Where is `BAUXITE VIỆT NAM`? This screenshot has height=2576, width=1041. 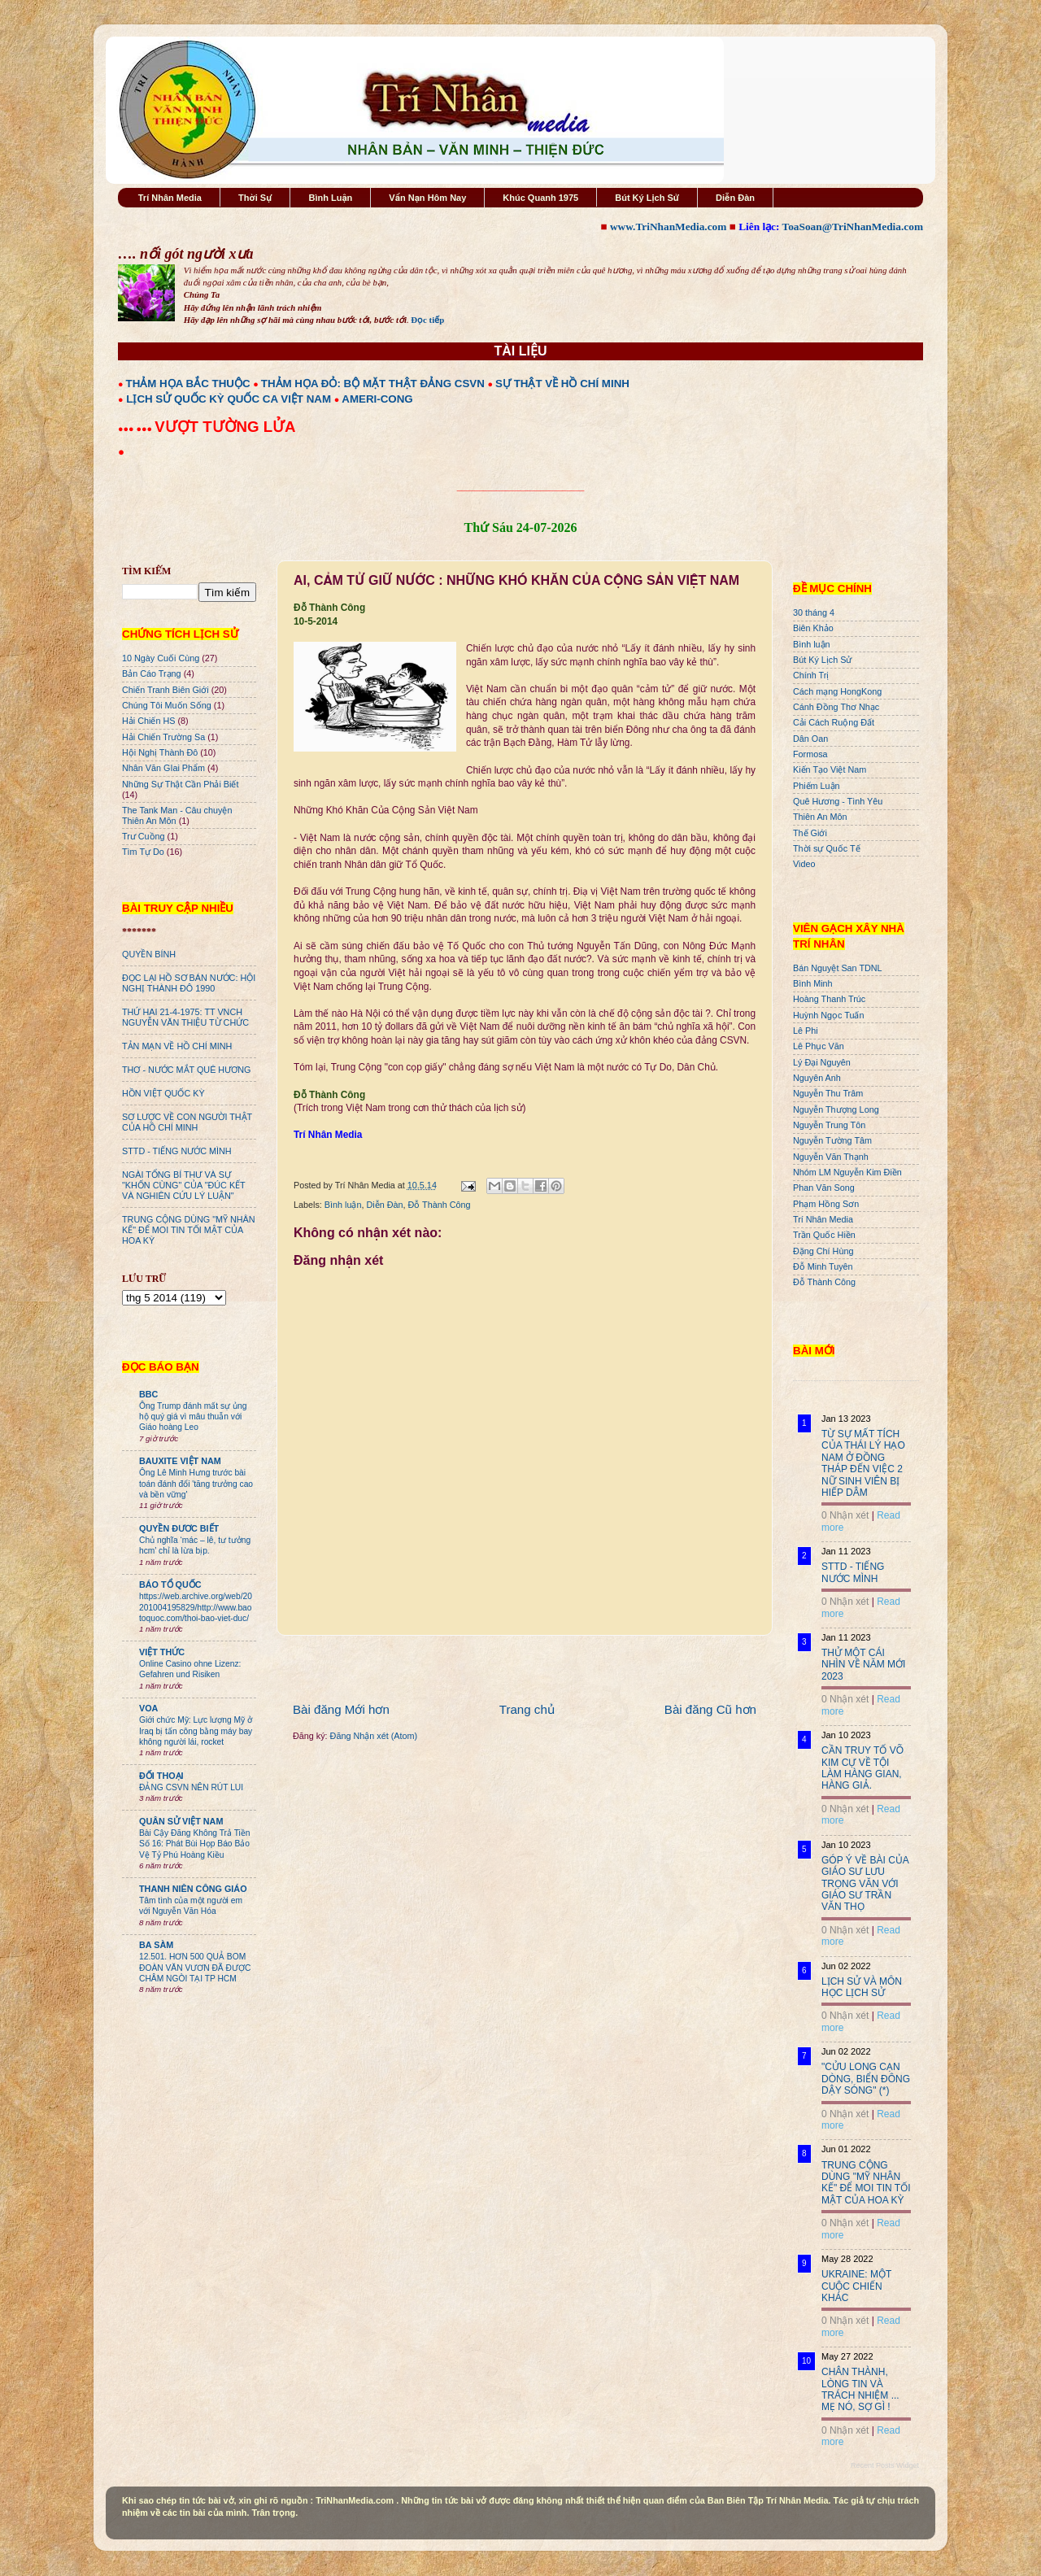 BAUXITE VIỆT NAM is located at coordinates (180, 1461).